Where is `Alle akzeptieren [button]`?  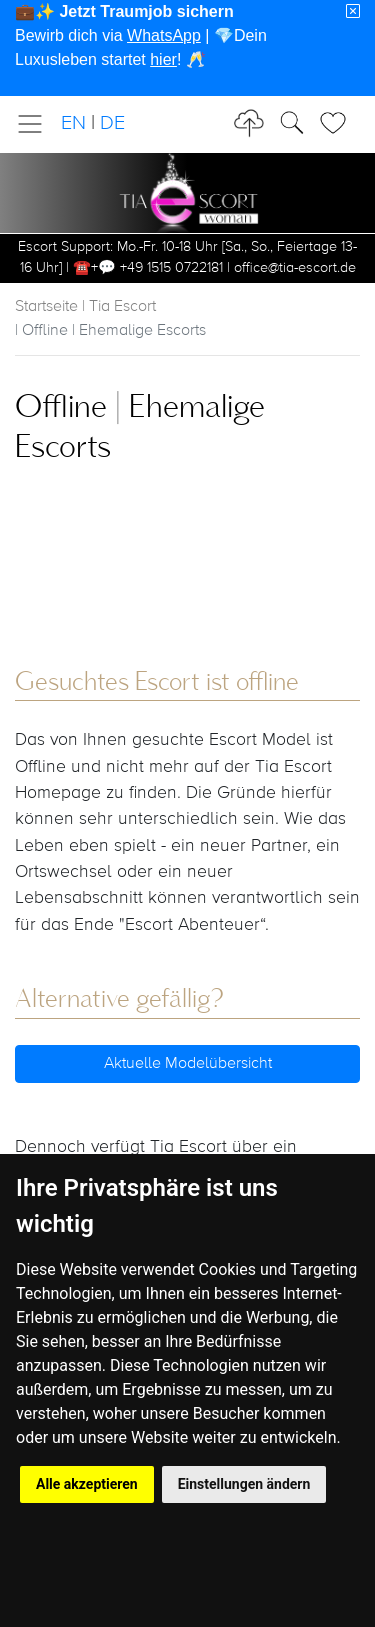
Alle akzeptieren [button] is located at coordinates (87, 1484).